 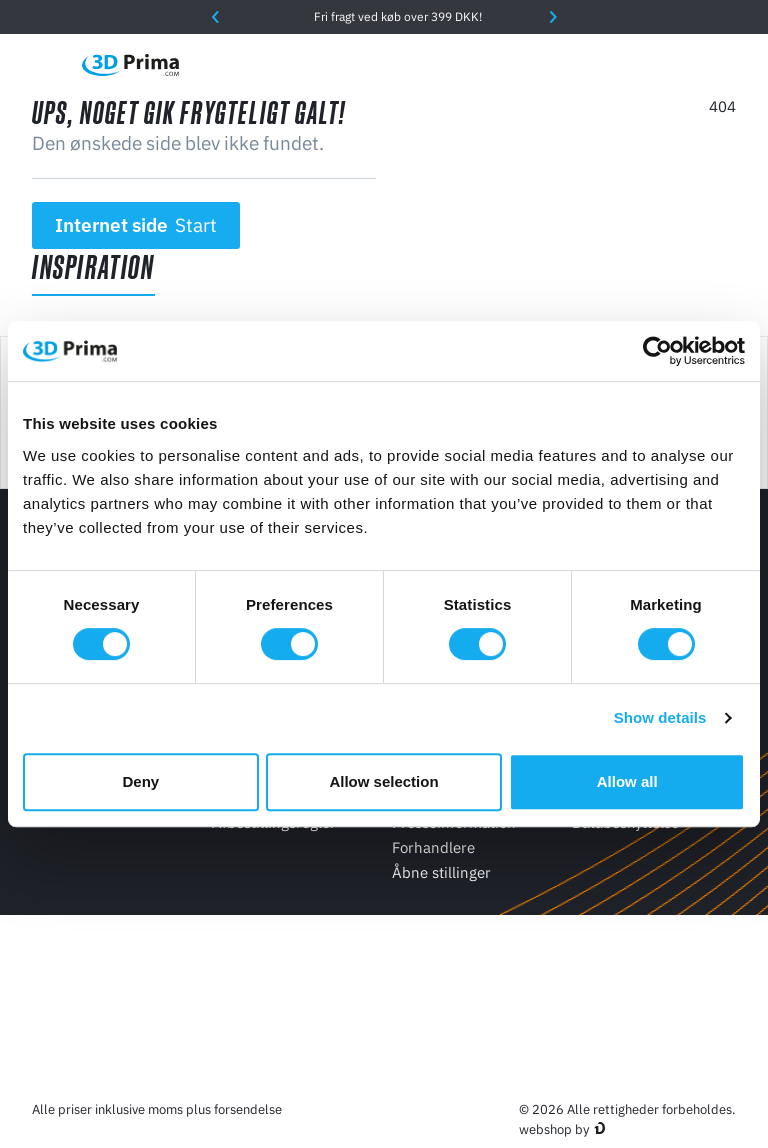 What do you see at coordinates (136, 225) in the screenshot?
I see `Internet side [button]` at bounding box center [136, 225].